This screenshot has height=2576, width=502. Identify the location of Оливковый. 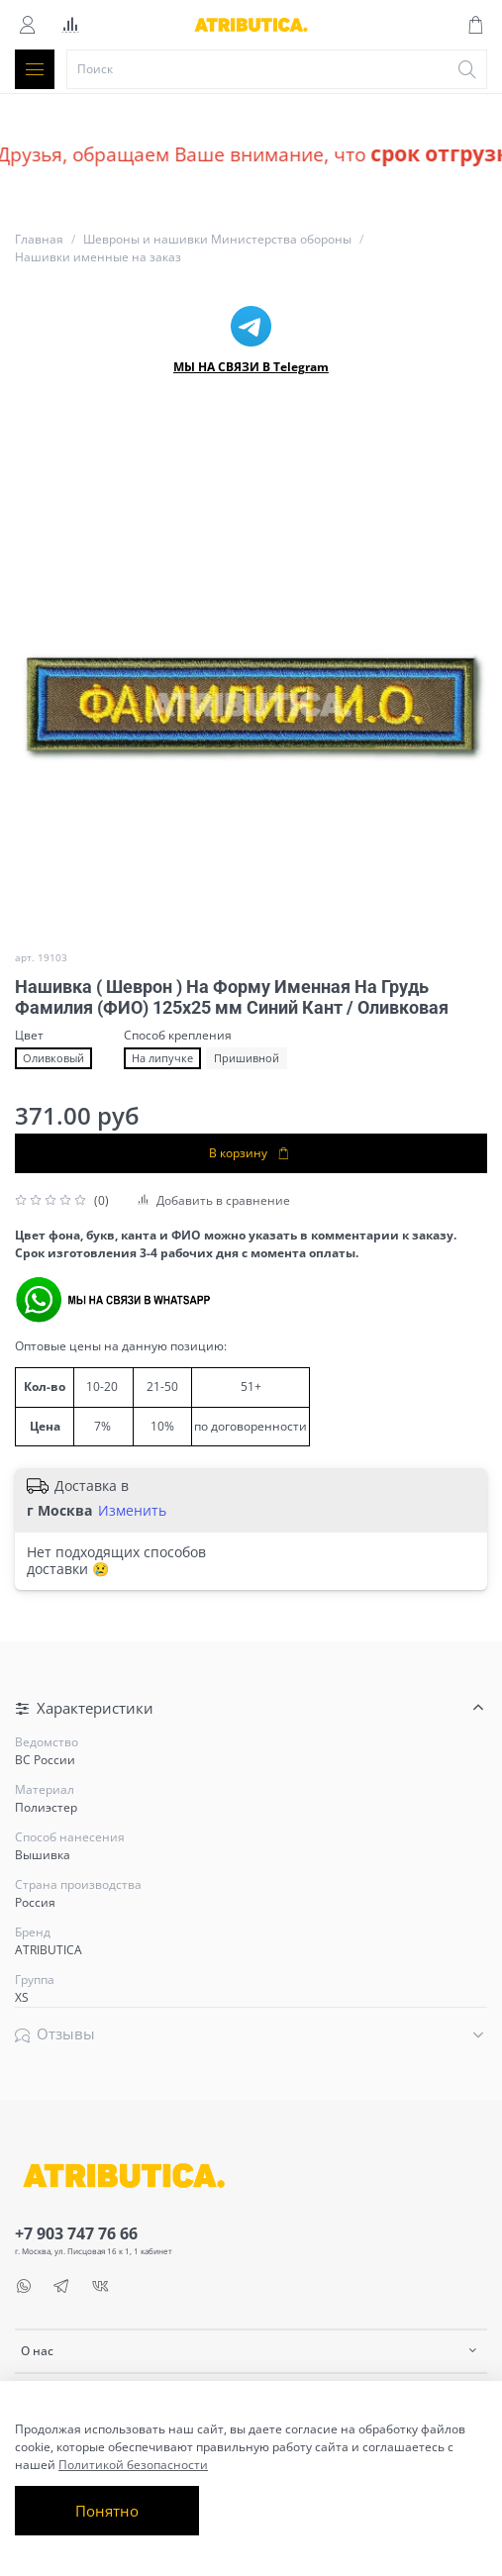
(53, 1058).